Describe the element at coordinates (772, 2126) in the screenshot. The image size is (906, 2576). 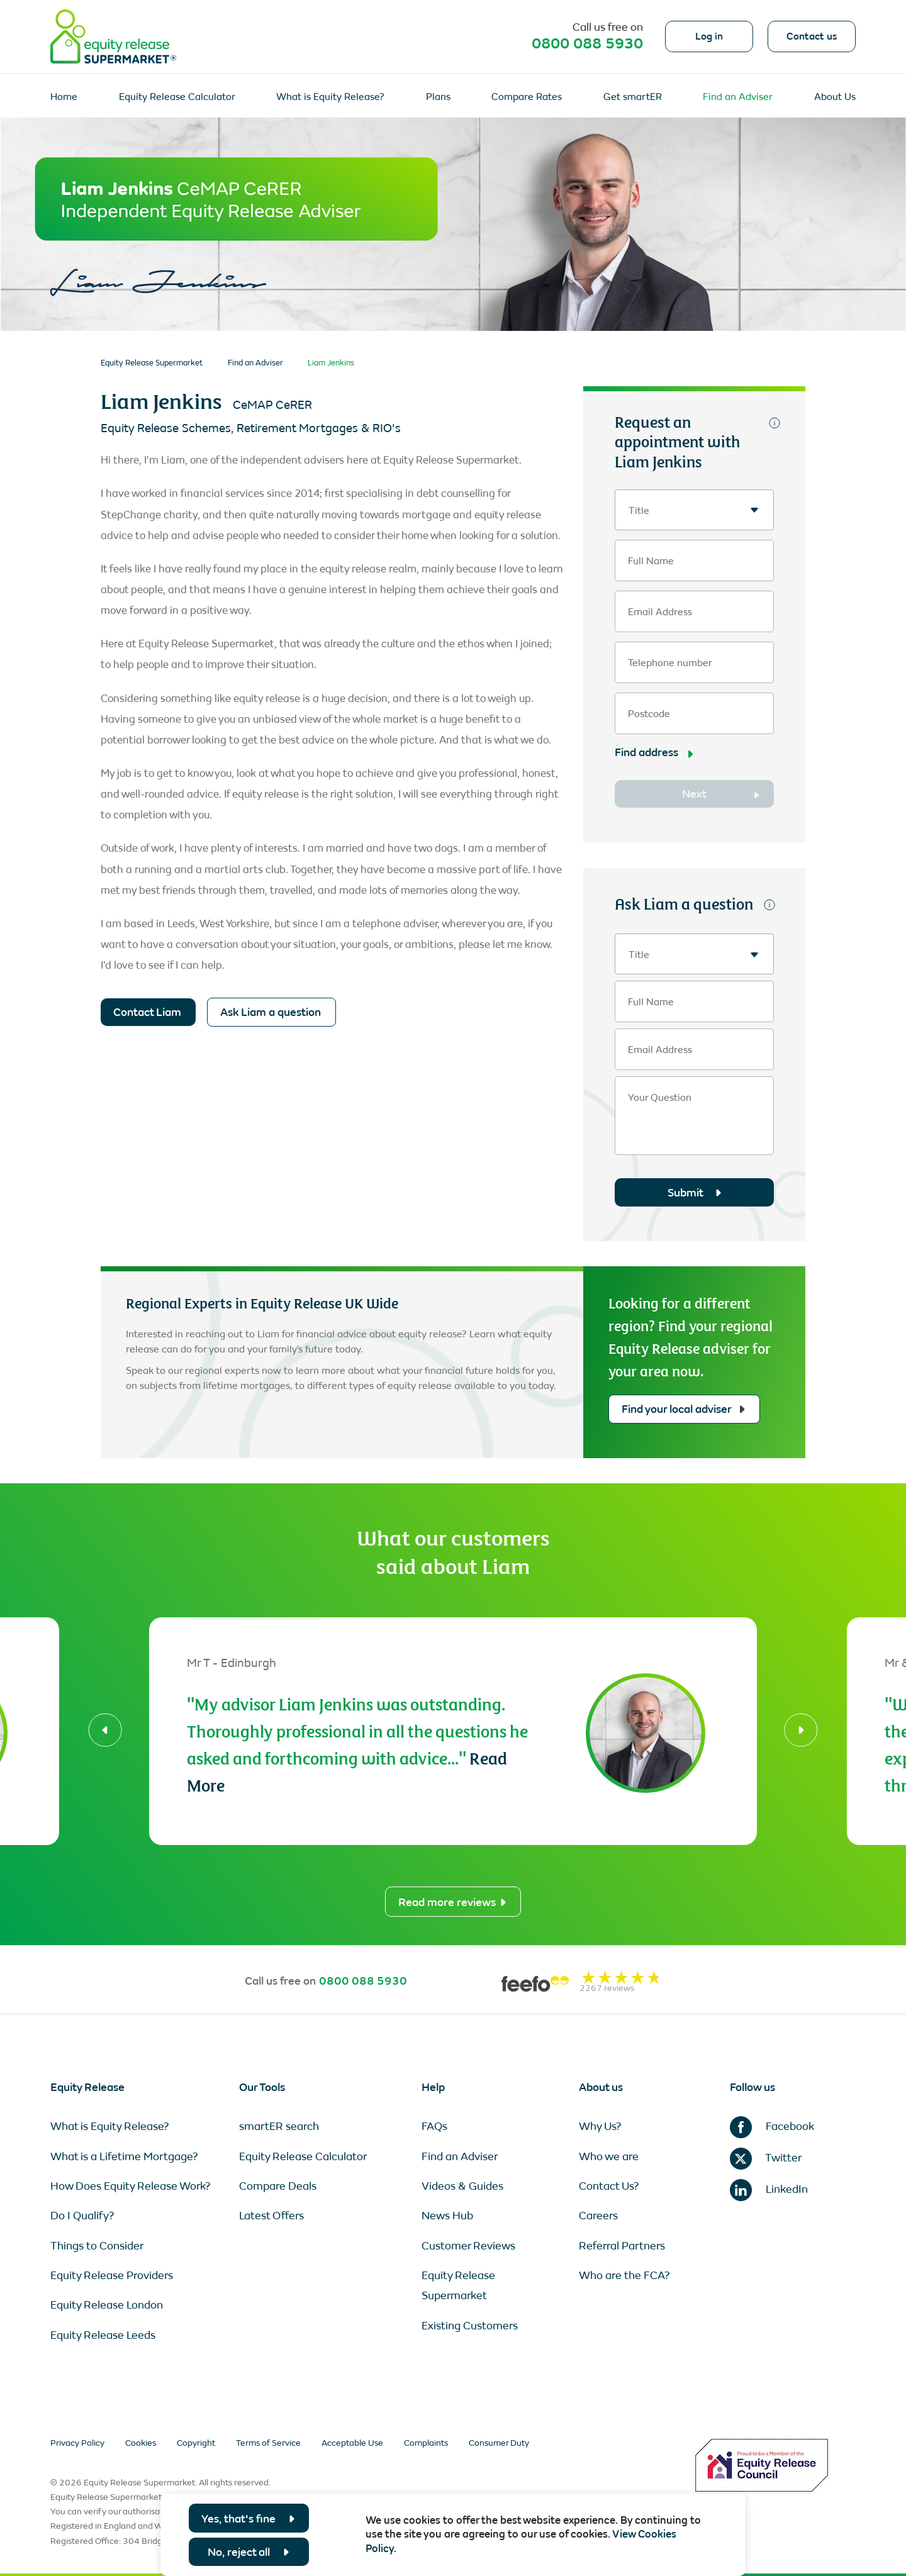
I see `Facebook` at that location.